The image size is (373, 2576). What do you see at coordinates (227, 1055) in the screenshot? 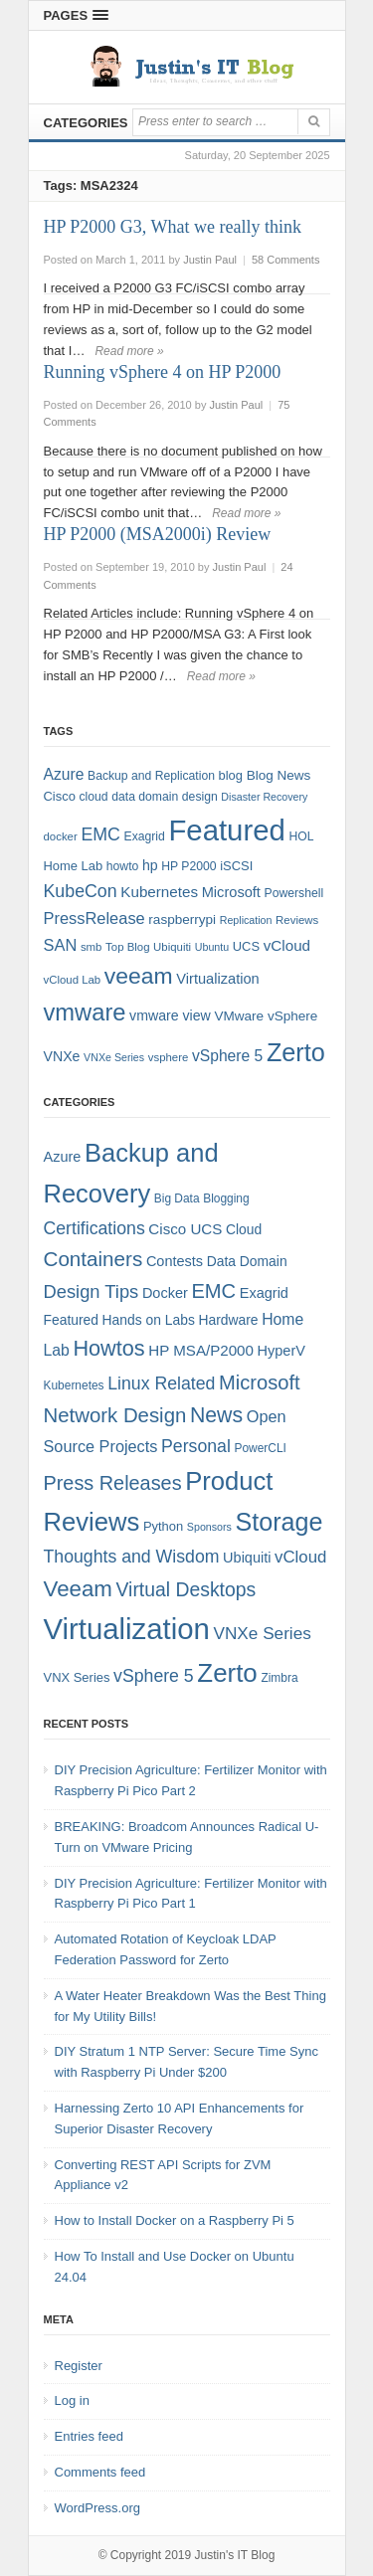
I see `vSphere 5 [vSphere 5 (14 items)]` at bounding box center [227, 1055].